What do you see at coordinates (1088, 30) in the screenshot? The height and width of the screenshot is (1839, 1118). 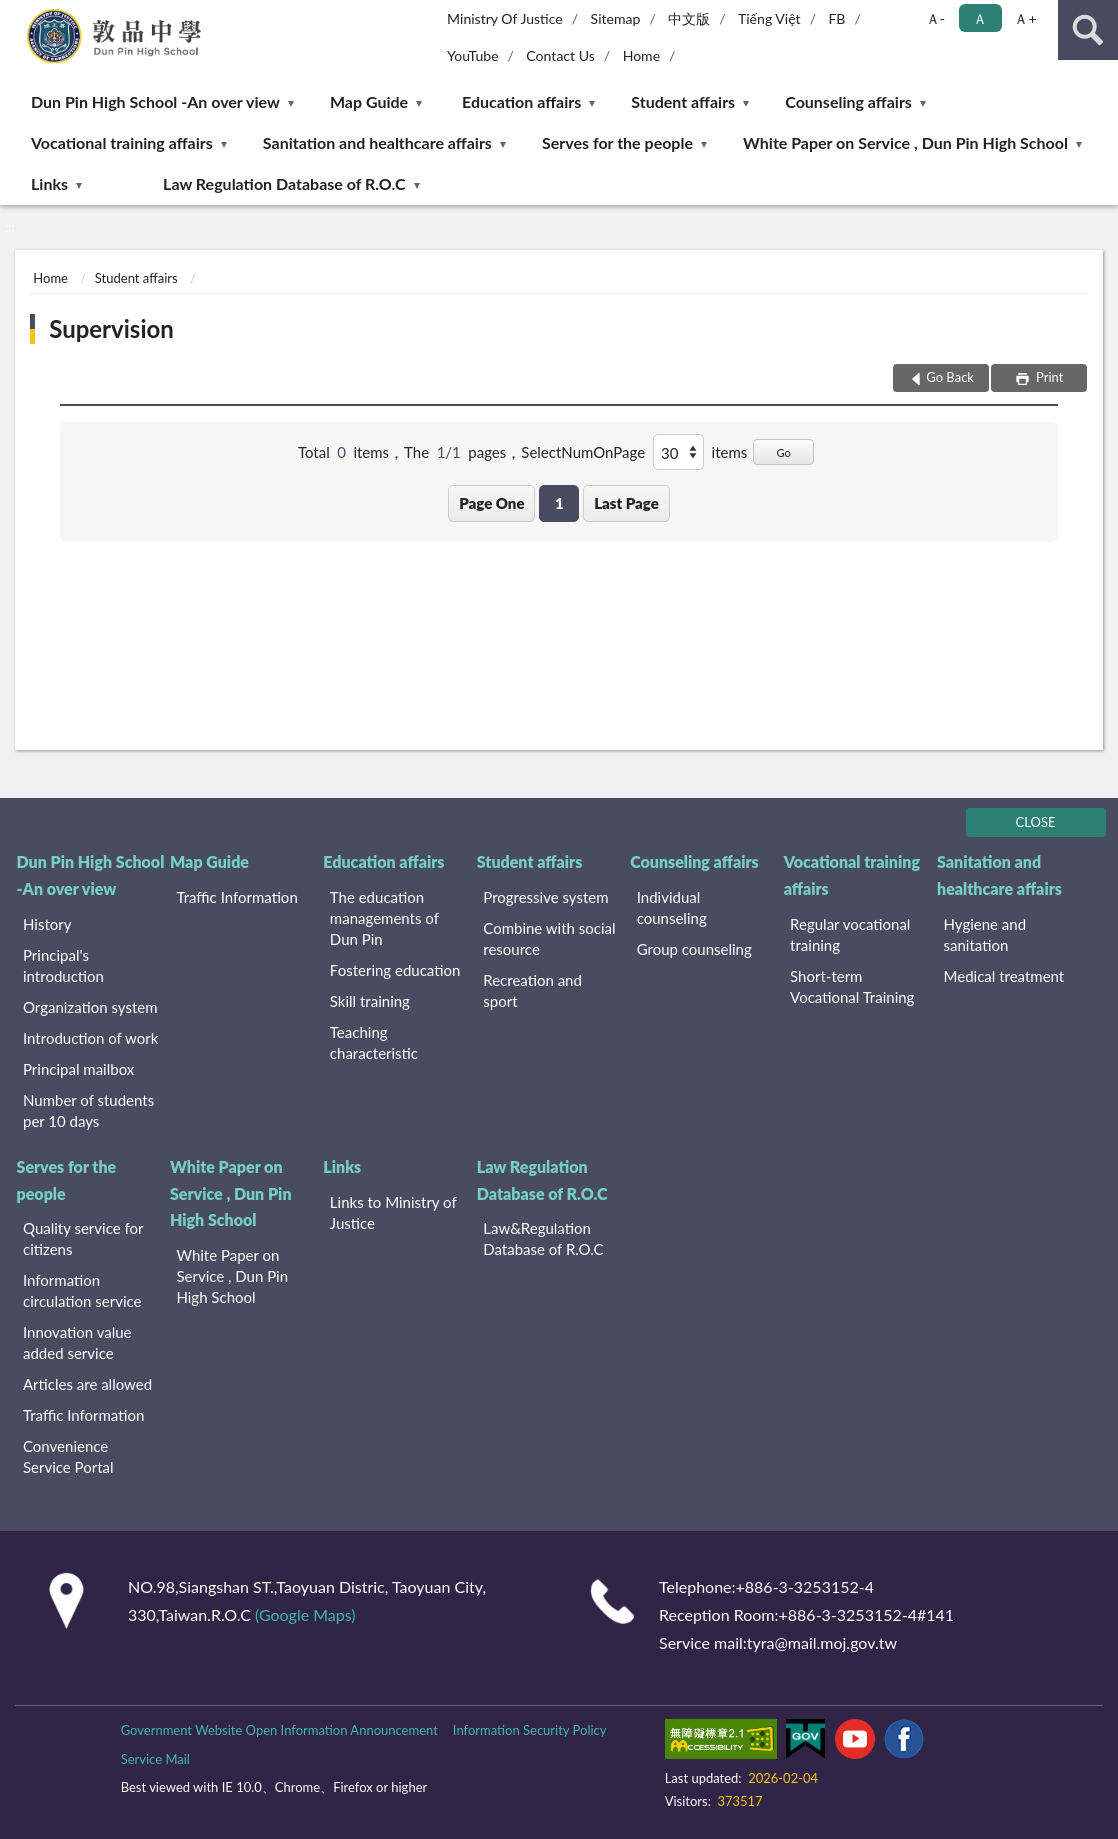 I see `search` at bounding box center [1088, 30].